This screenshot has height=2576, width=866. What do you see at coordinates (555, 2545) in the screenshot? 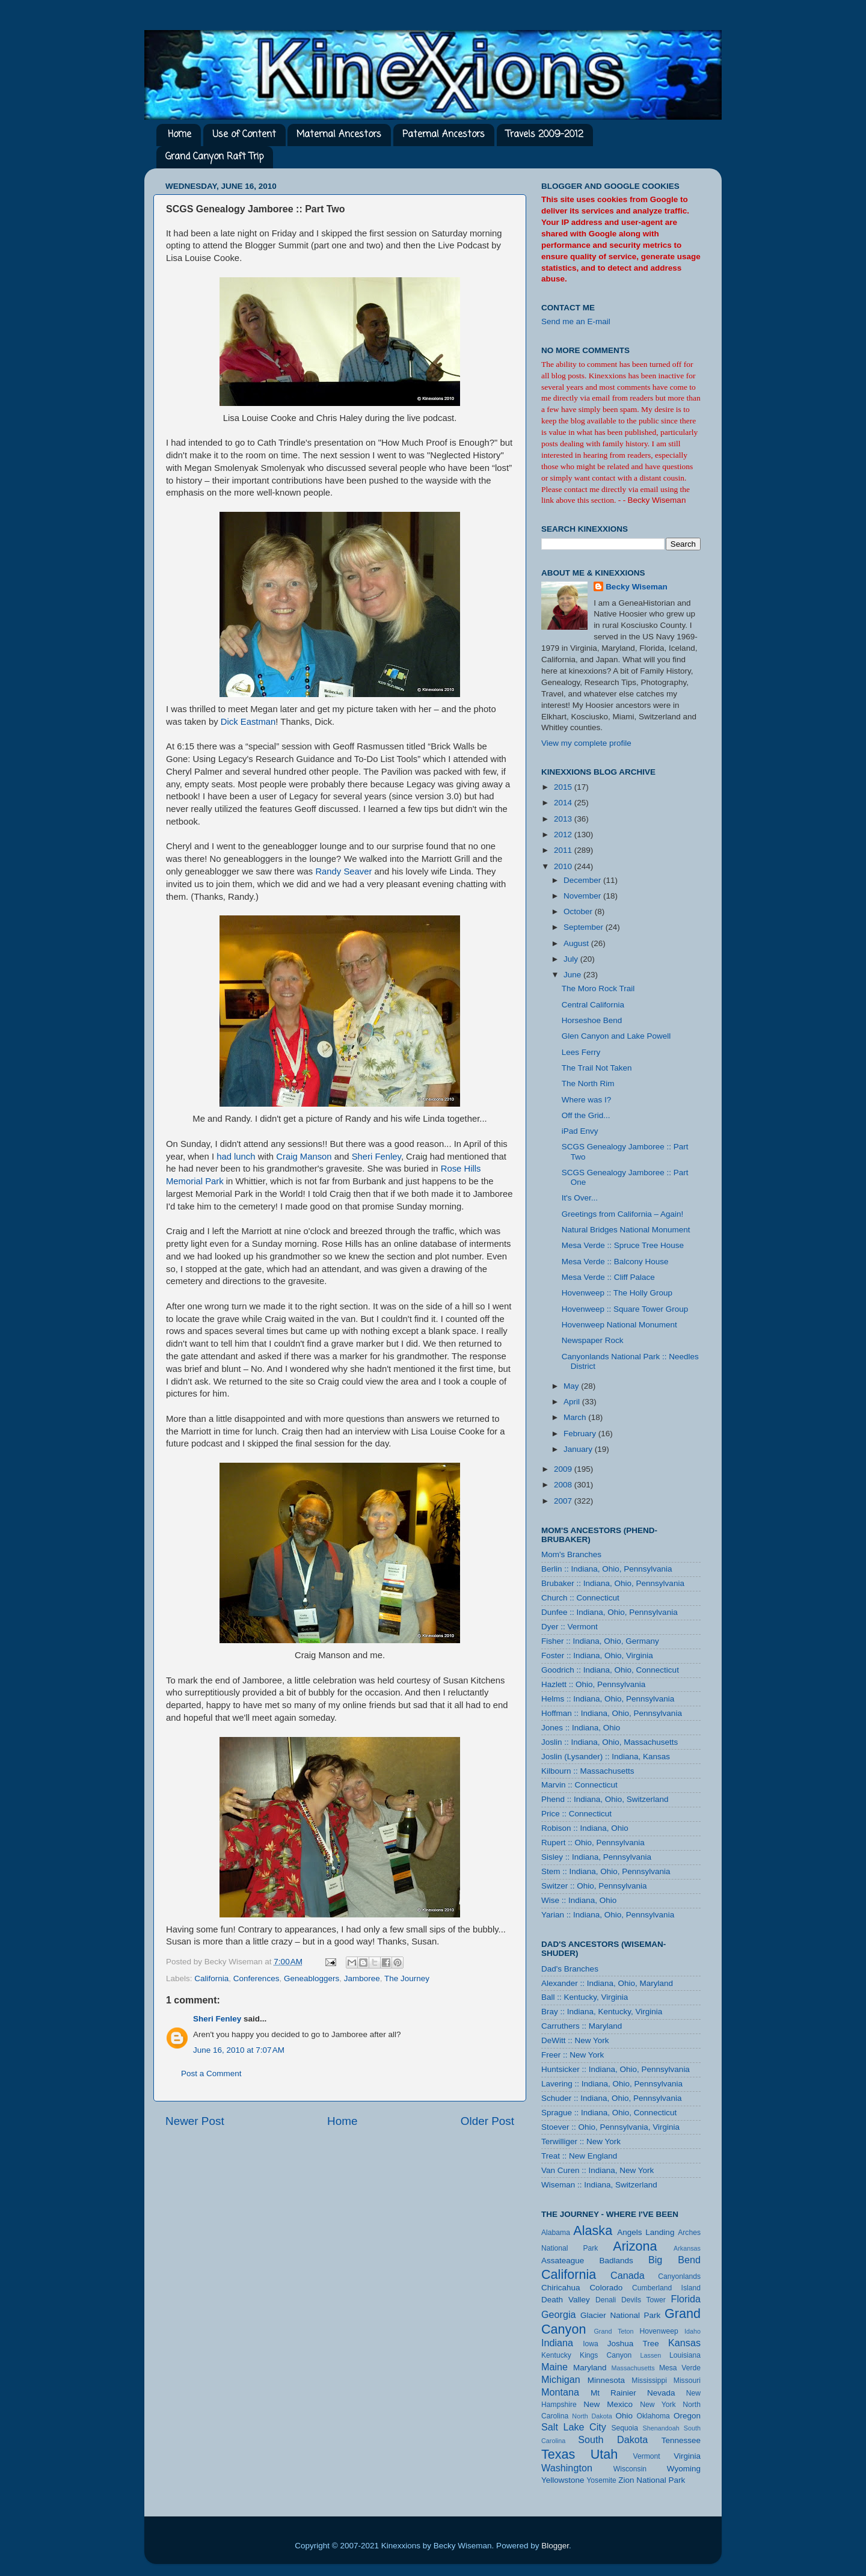
I see `Blogger` at bounding box center [555, 2545].